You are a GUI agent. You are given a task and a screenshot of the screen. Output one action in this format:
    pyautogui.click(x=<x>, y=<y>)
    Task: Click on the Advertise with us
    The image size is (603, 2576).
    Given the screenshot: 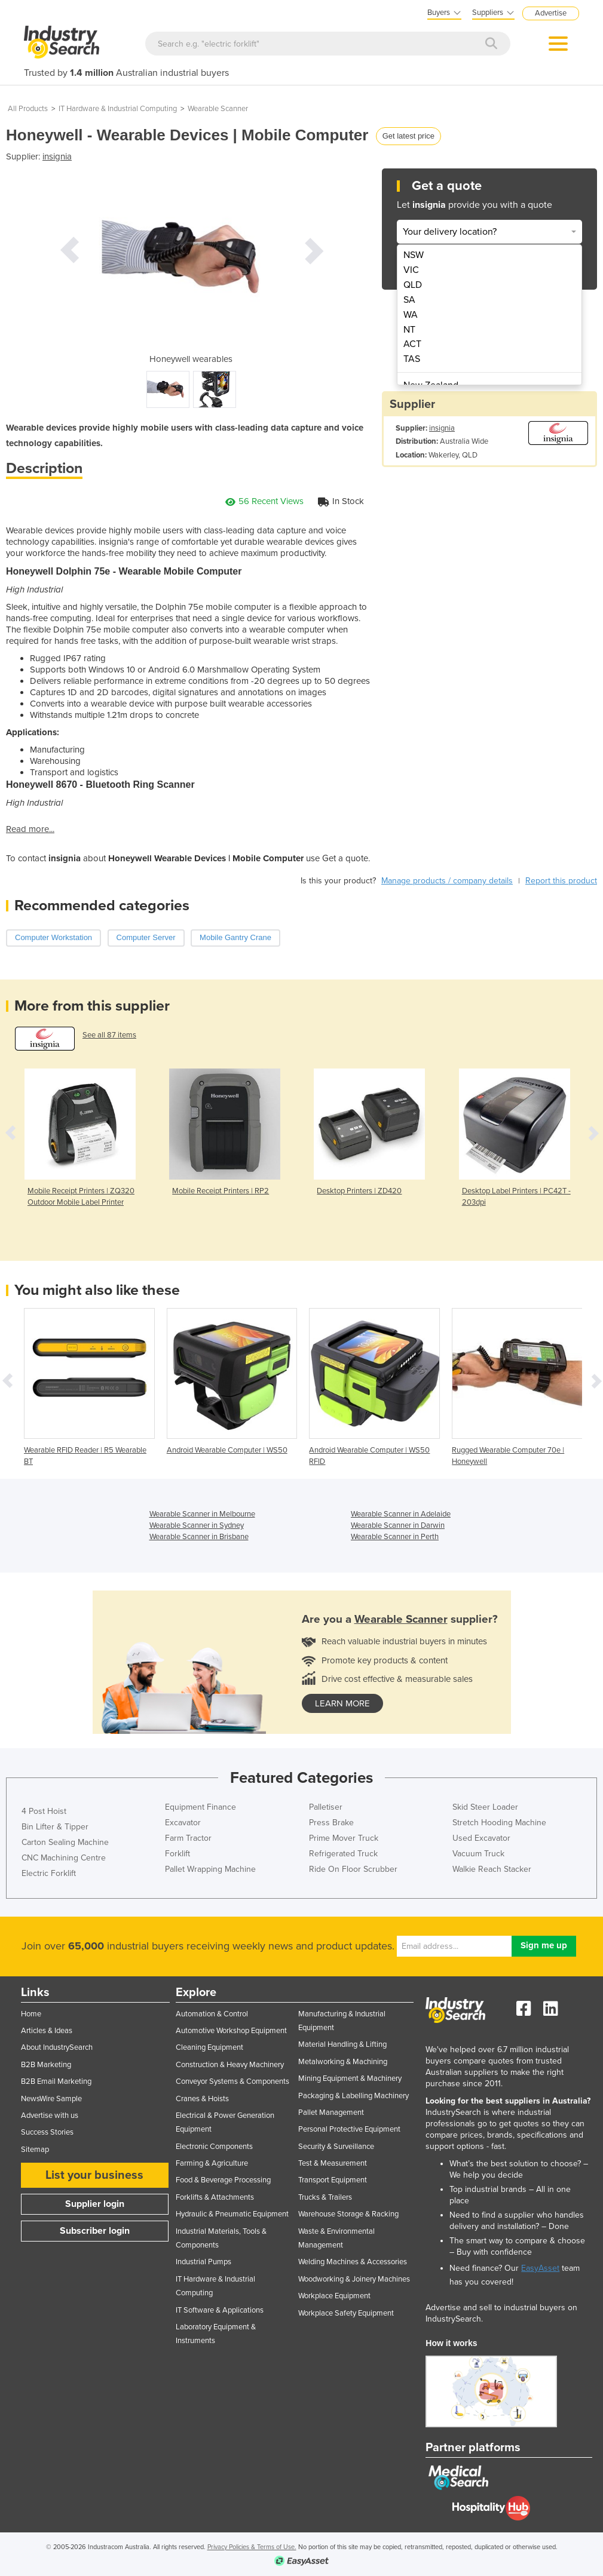 What is the action you would take?
    pyautogui.click(x=49, y=2115)
    